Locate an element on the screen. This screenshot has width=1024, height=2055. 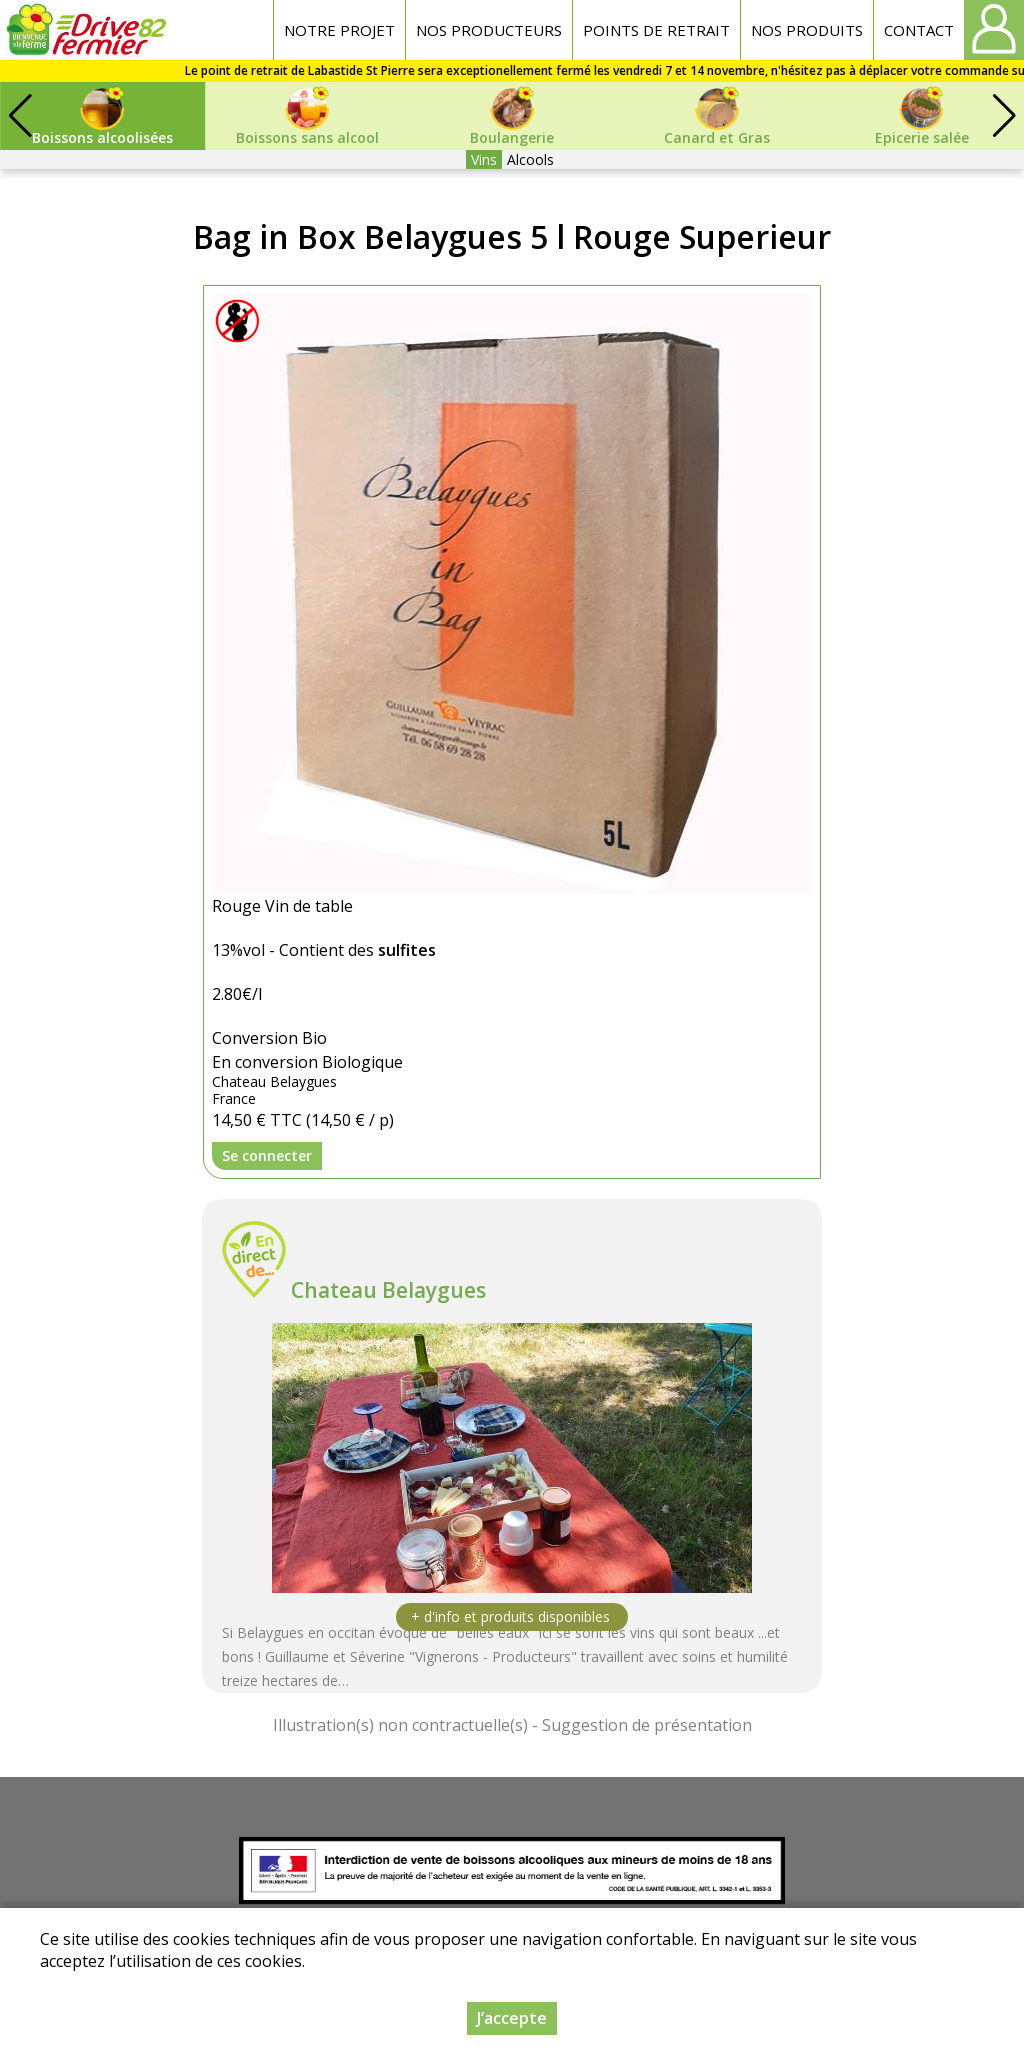
Se connecter is located at coordinates (267, 1155).